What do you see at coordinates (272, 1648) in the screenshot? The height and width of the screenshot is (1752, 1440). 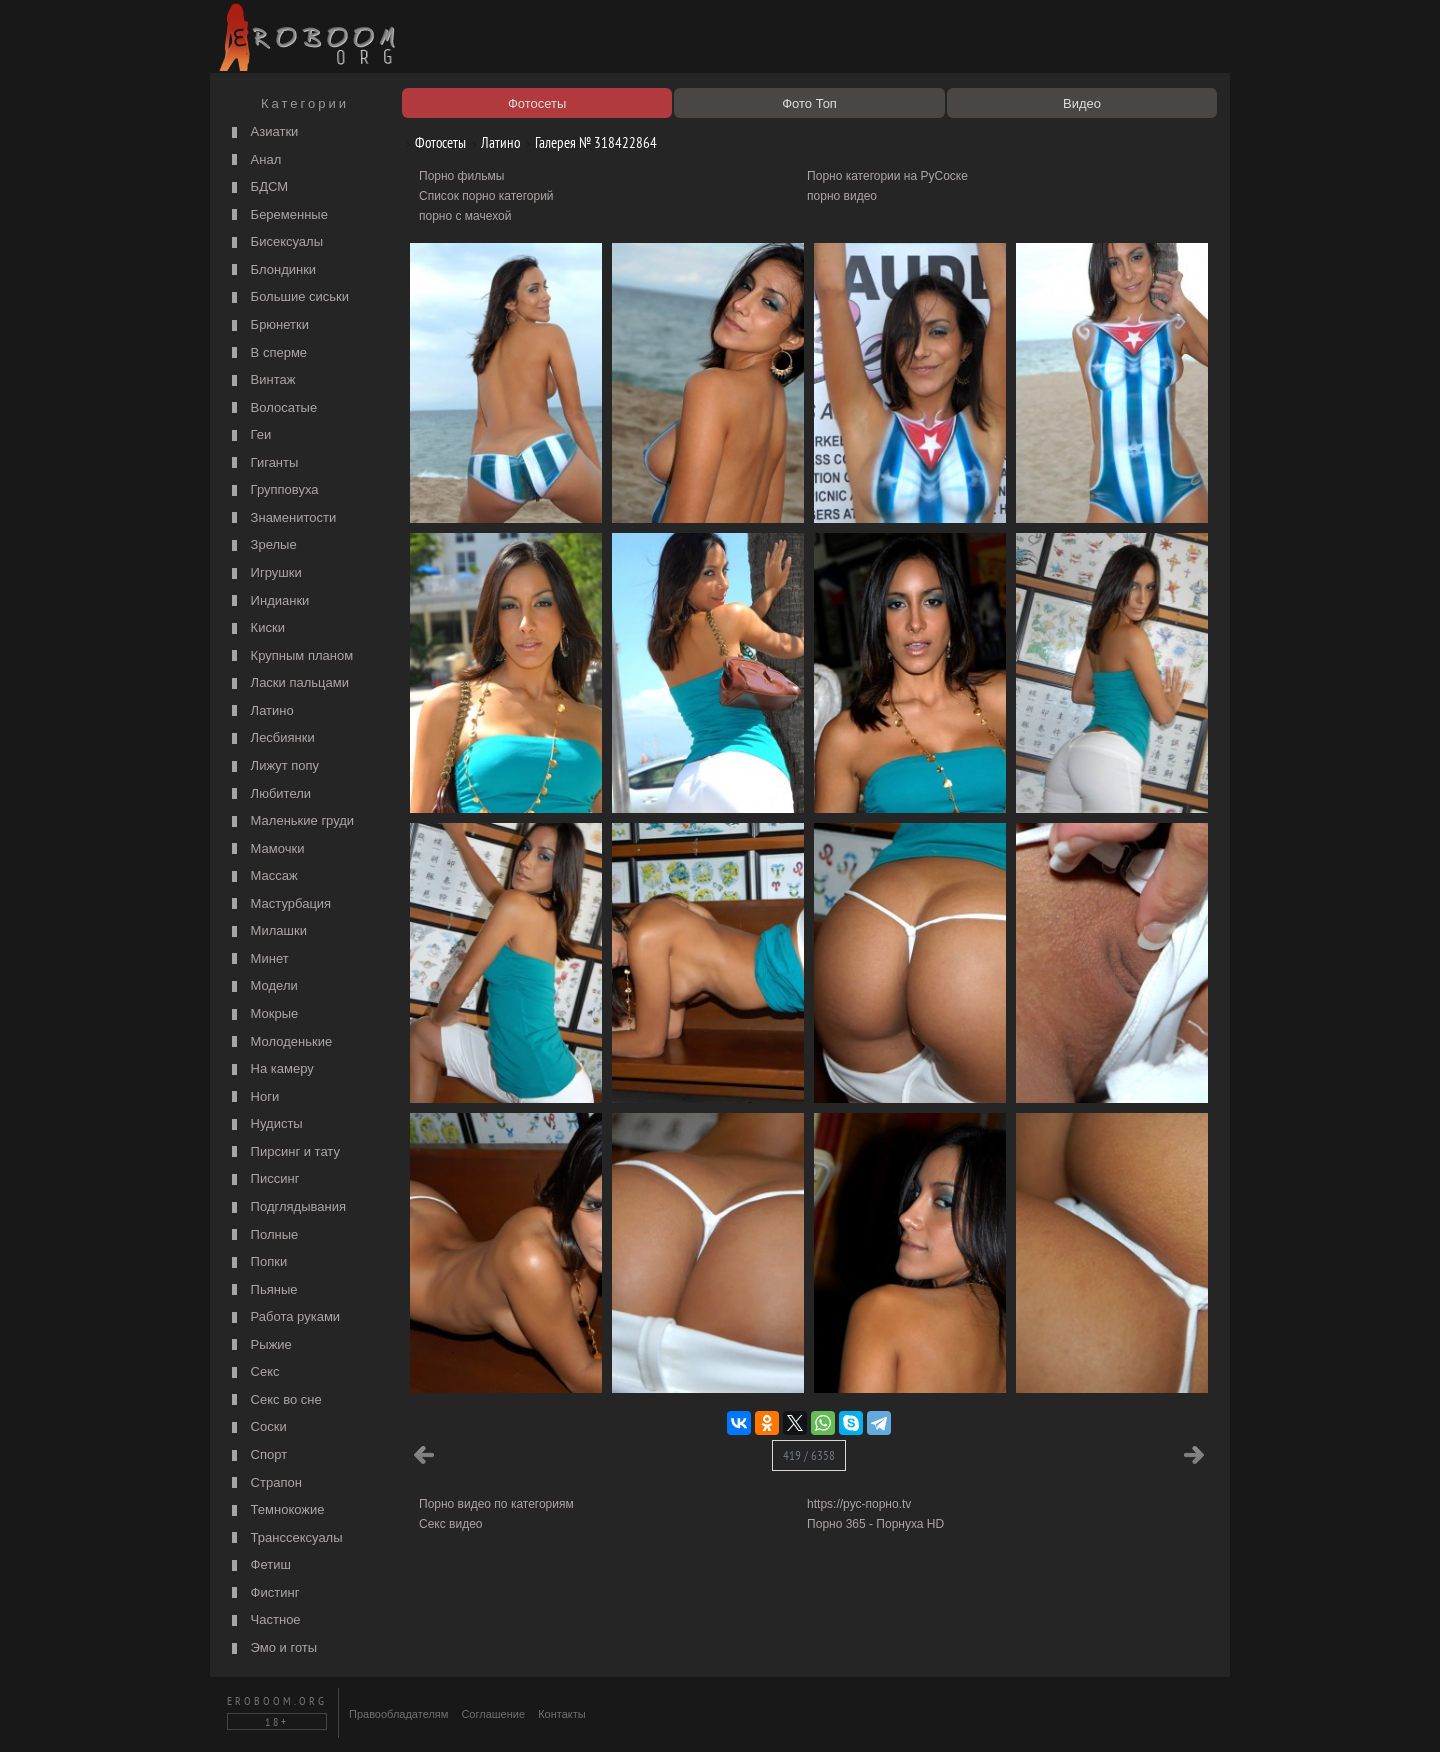 I see `Эмо и готы` at bounding box center [272, 1648].